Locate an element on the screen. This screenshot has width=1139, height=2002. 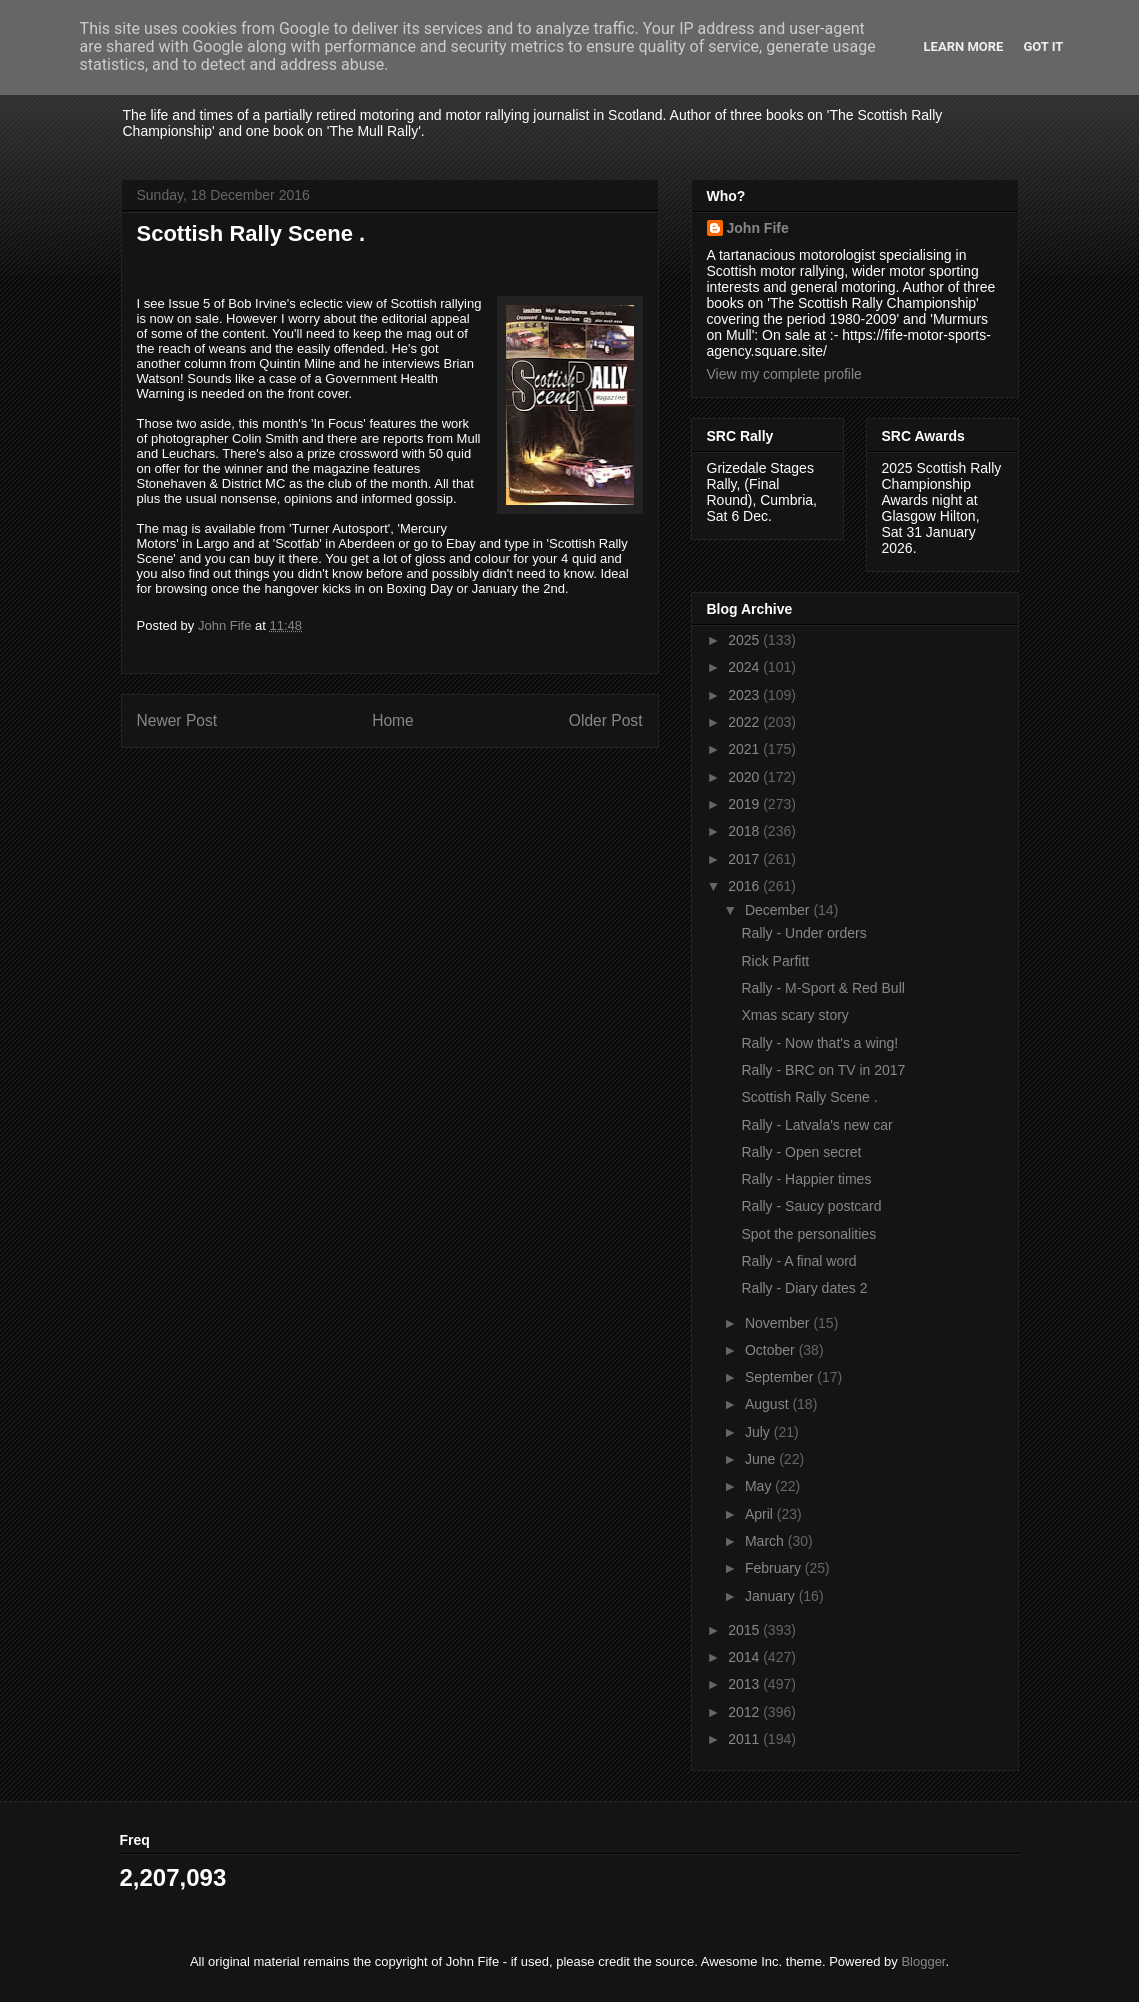
Rally - Under orders is located at coordinates (803, 933).